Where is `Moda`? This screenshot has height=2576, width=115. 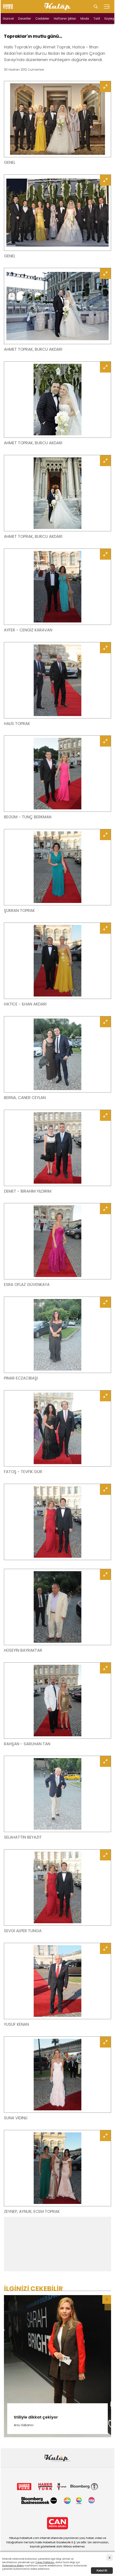 Moda is located at coordinates (84, 18).